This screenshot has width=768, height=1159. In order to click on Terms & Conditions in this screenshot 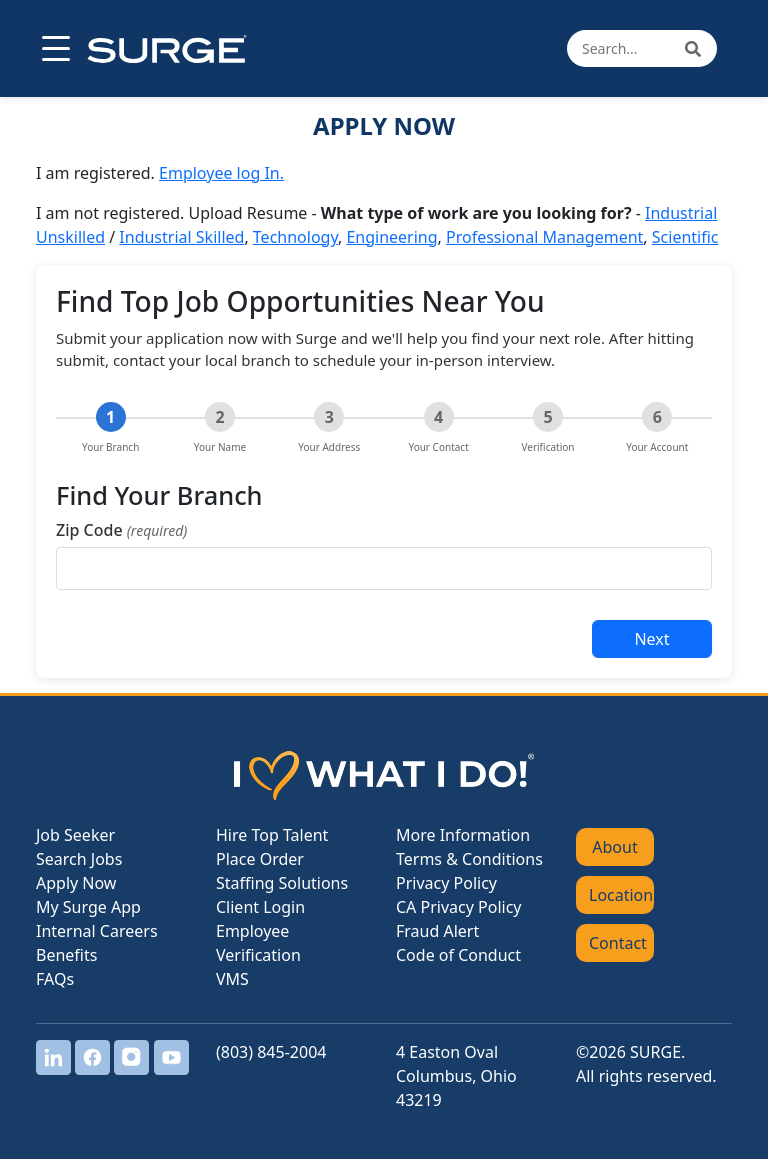, I will do `click(469, 859)`.